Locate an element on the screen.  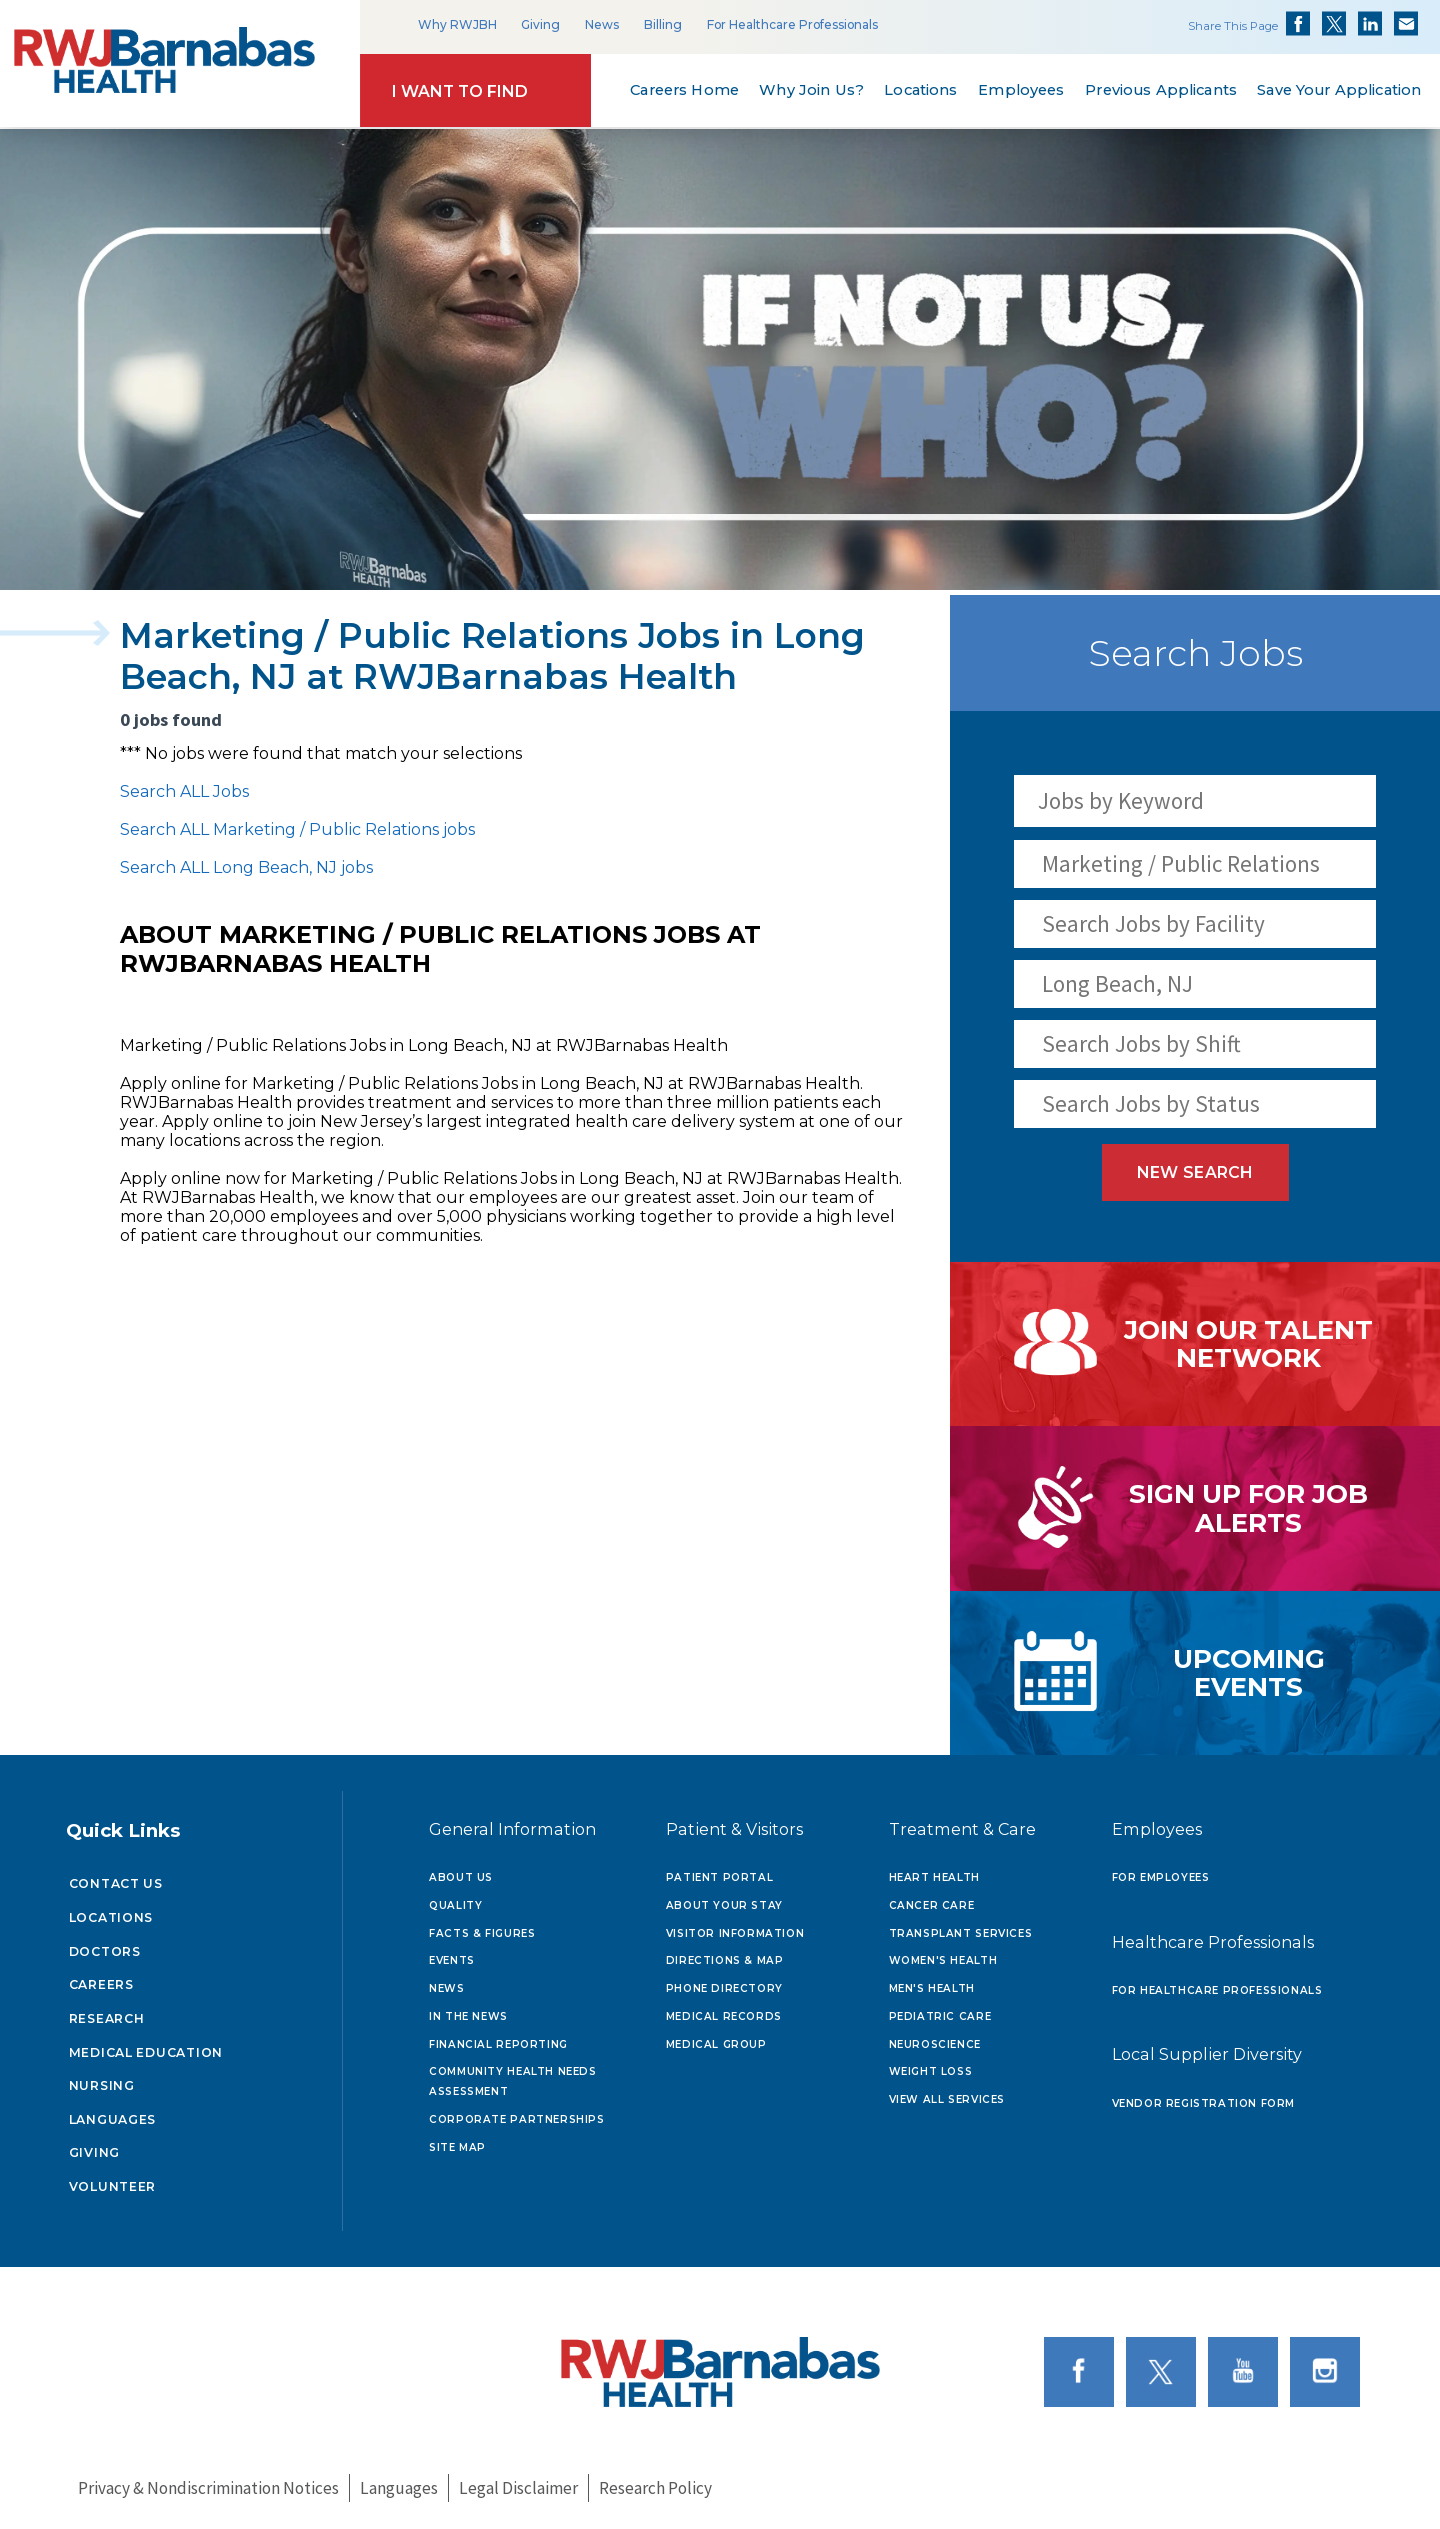
Cancer Care is located at coordinates (932, 1905).